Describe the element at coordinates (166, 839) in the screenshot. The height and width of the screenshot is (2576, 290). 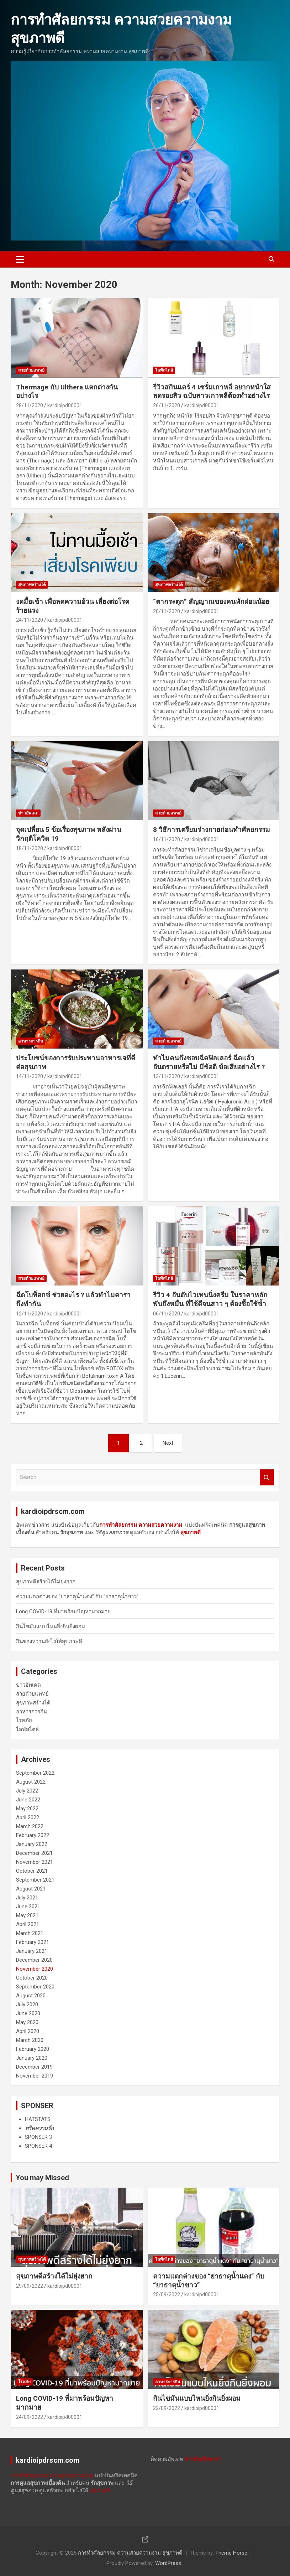
I see `16/11/2020` at that location.